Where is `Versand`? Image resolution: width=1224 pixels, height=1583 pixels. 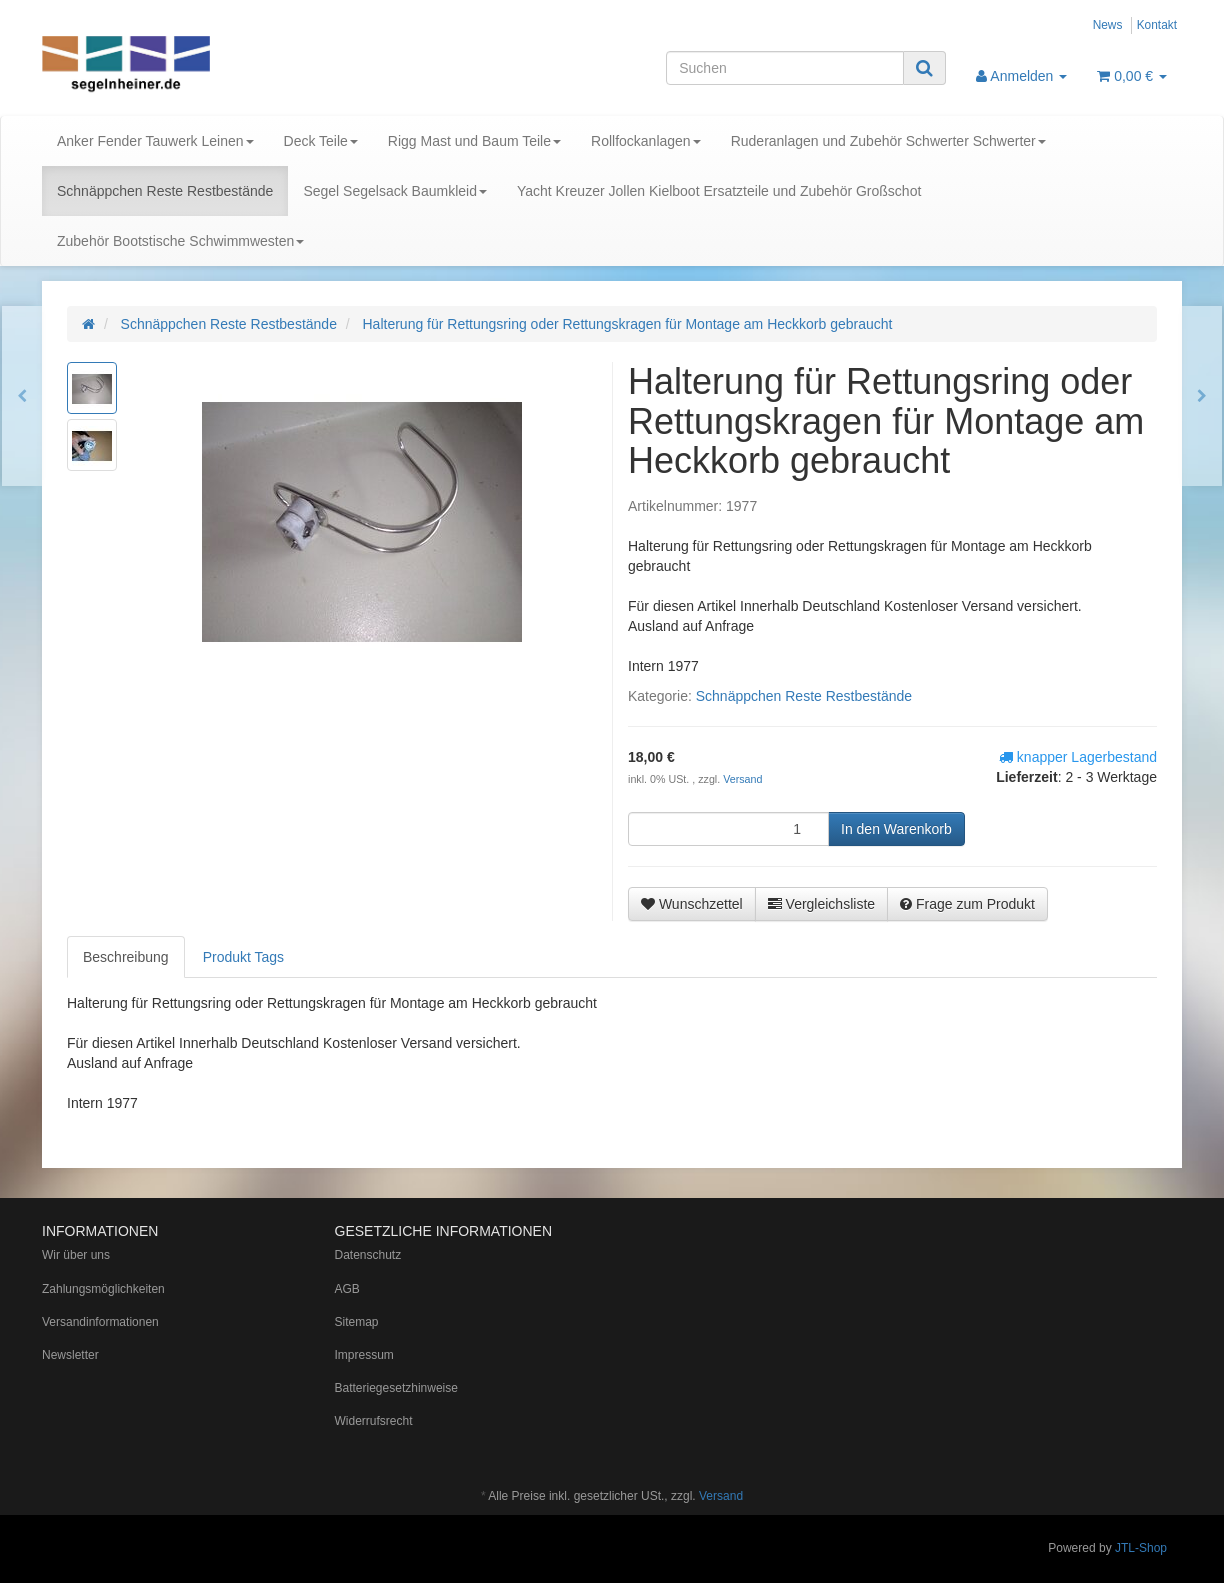
Versand is located at coordinates (742, 779).